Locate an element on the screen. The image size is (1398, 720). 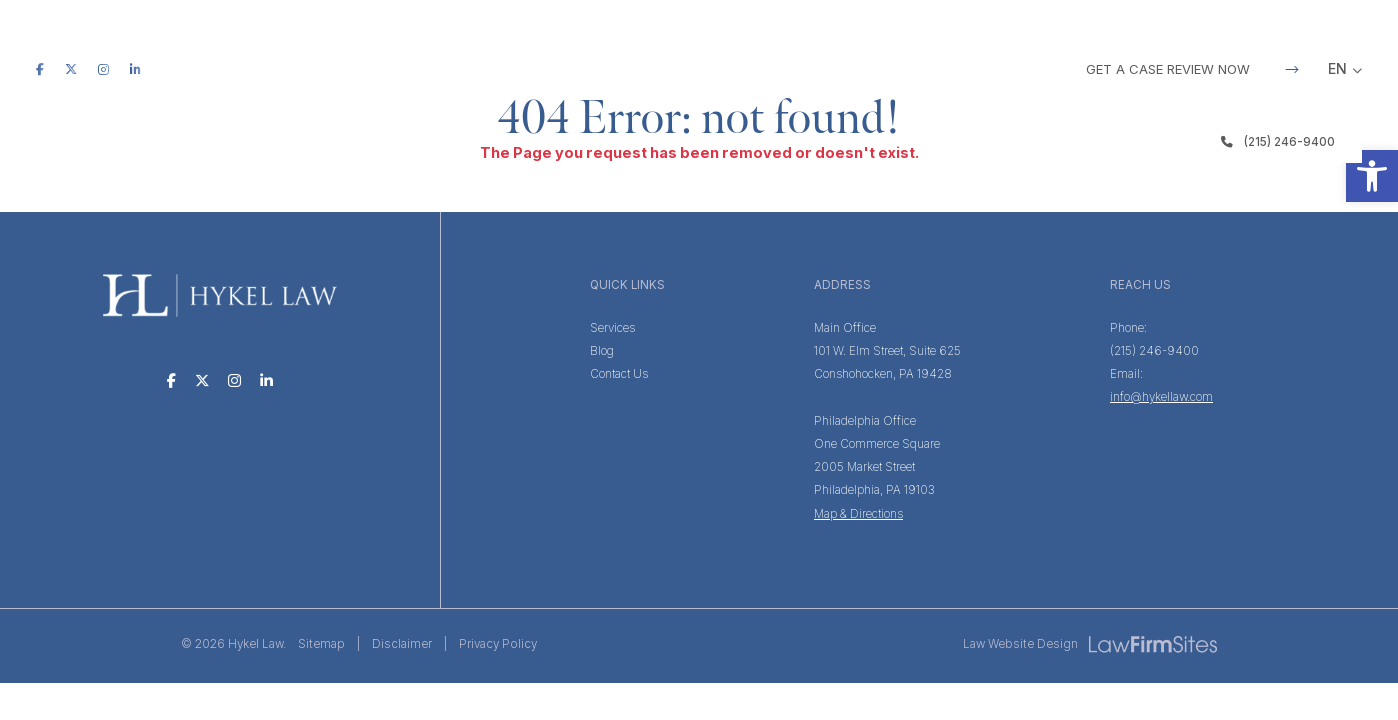
Disclaimer is located at coordinates (402, 644).